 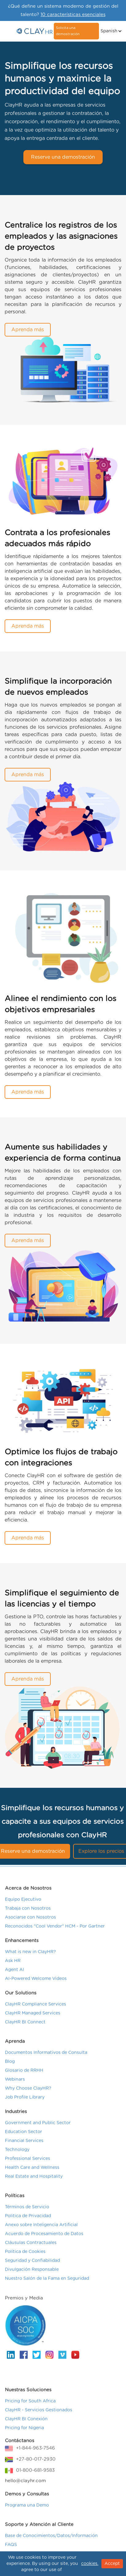 What do you see at coordinates (73, 14) in the screenshot?
I see `10 características esenciales` at bounding box center [73, 14].